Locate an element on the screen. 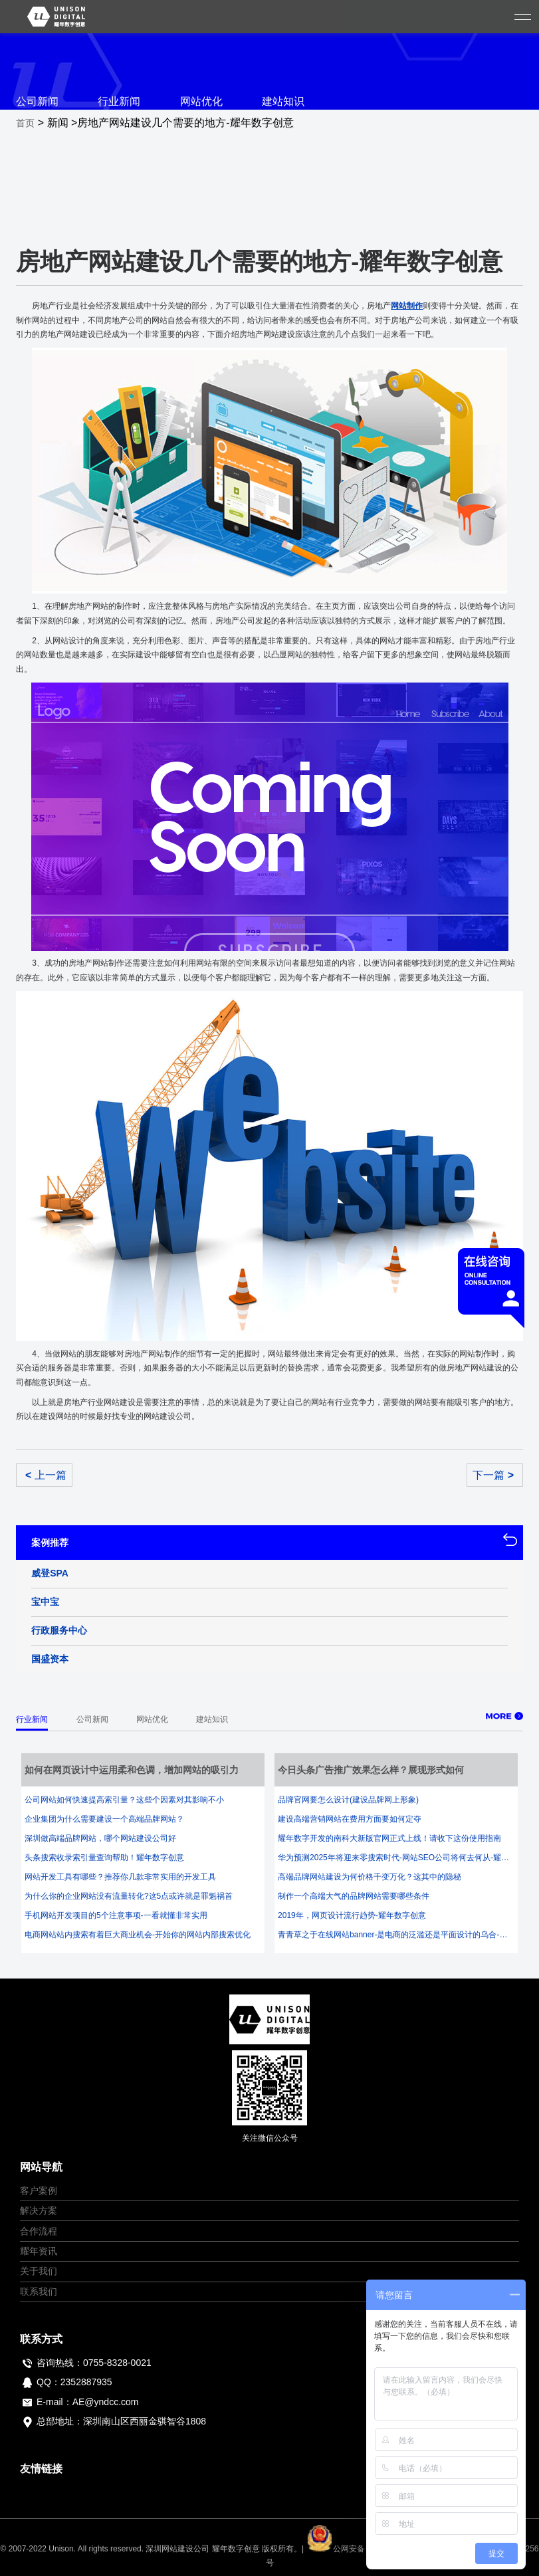 The image size is (539, 2576). 华为预测2025年将迎来零搜索时代-网站SEO公司将何去何从-耀年数字 is located at coordinates (396, 1857).